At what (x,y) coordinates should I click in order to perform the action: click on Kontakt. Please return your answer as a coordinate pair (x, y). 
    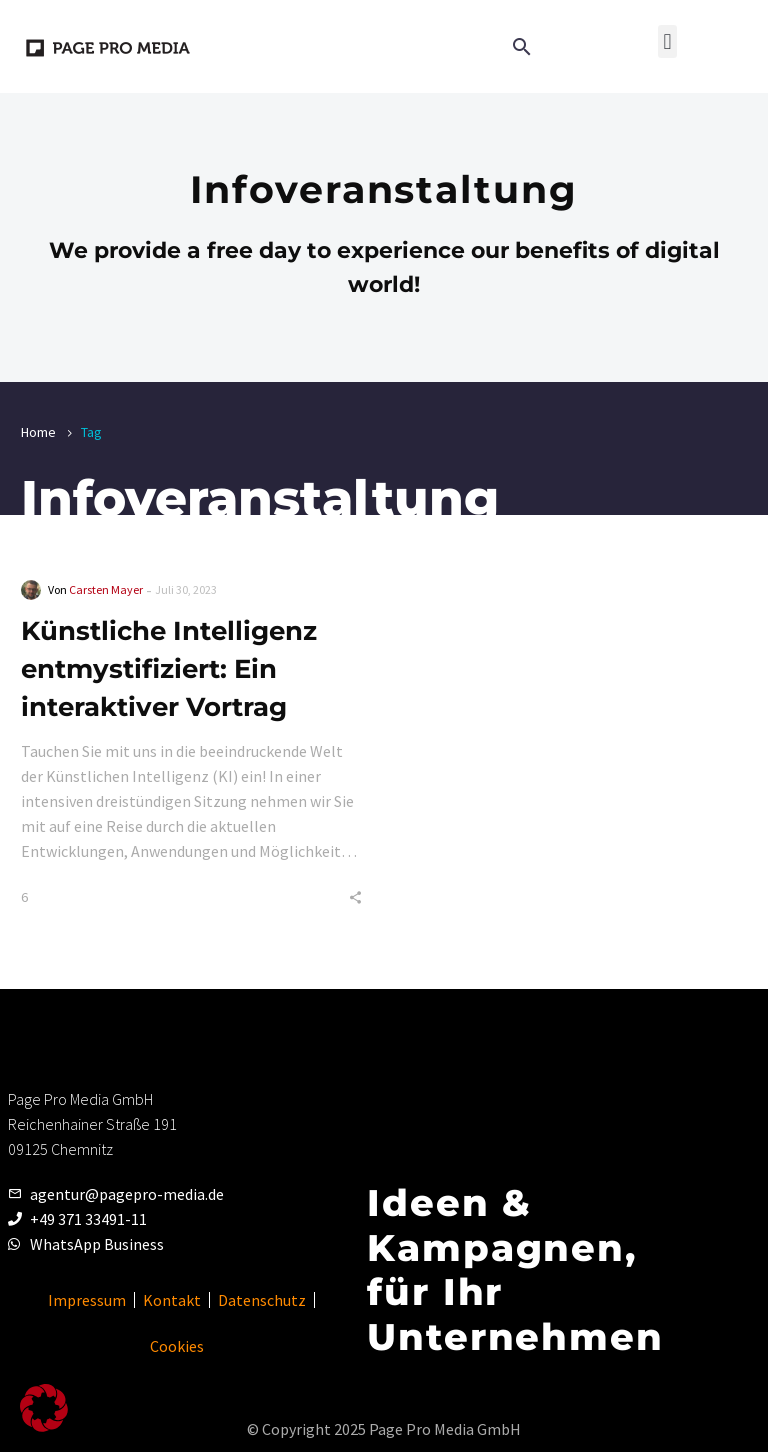
    Looking at the image, I should click on (172, 1300).